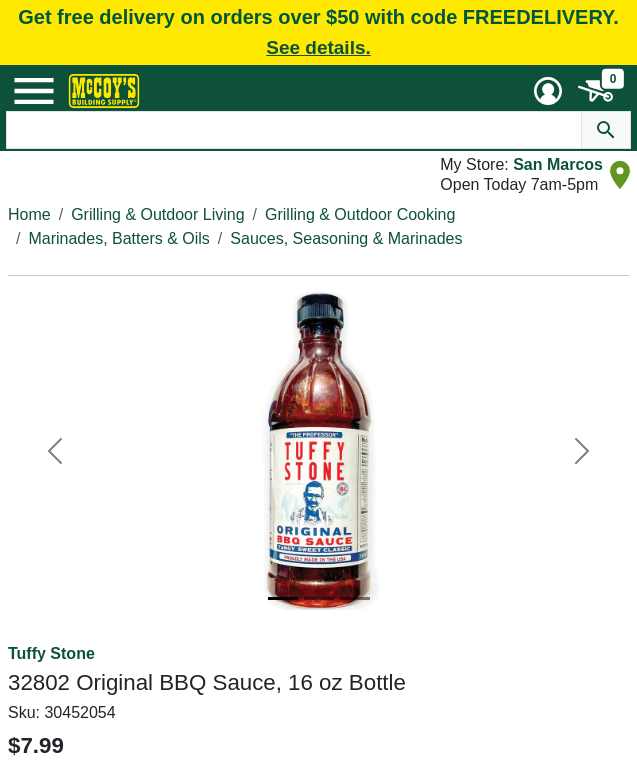 This screenshot has height=784, width=637. Describe the element at coordinates (283, 598) in the screenshot. I see `[Image 1]` at that location.